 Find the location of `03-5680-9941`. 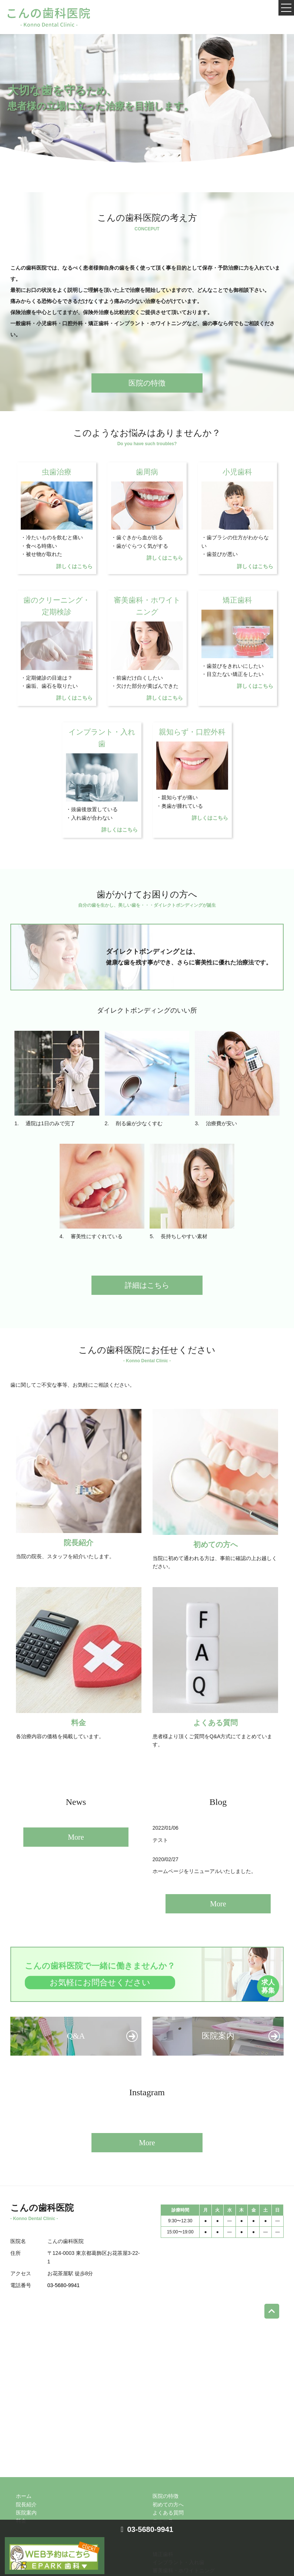

03-5680-9941 is located at coordinates (63, 2285).